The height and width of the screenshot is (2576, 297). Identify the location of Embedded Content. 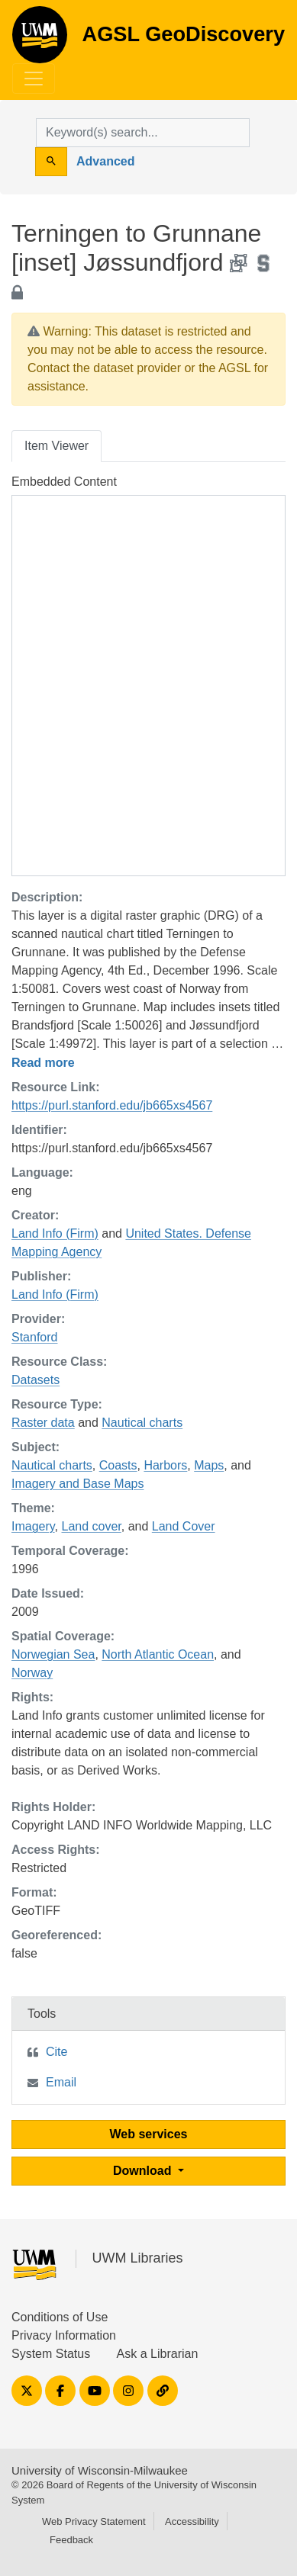
(64, 481).